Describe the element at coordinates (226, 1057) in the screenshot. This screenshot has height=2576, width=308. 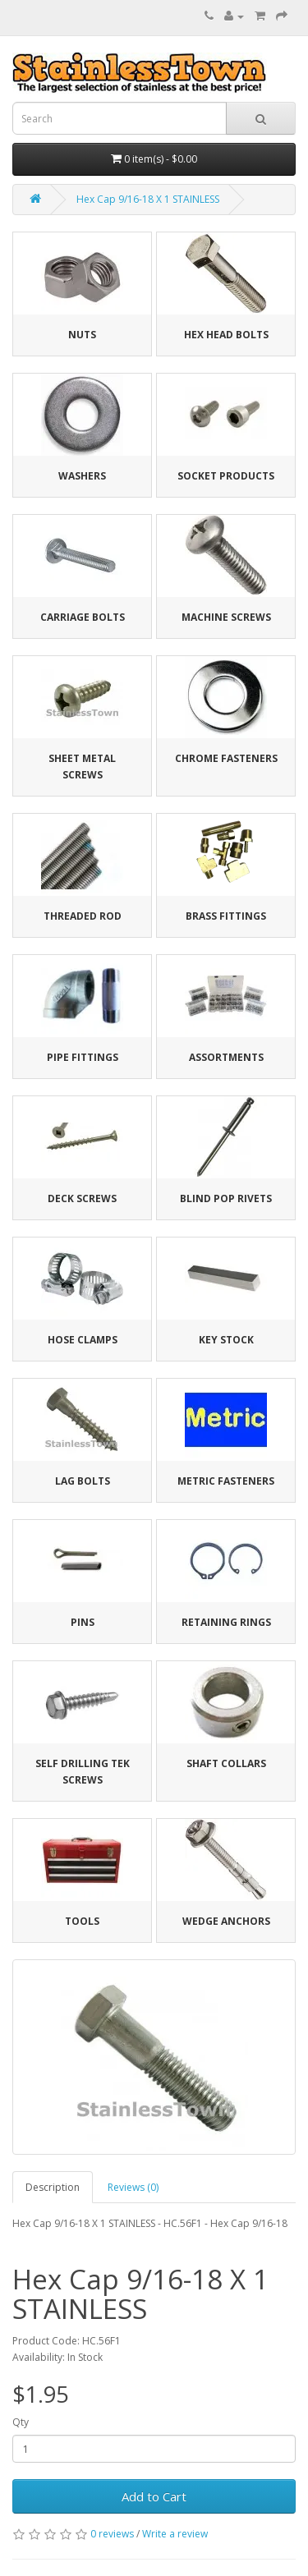
I see `Assortments` at that location.